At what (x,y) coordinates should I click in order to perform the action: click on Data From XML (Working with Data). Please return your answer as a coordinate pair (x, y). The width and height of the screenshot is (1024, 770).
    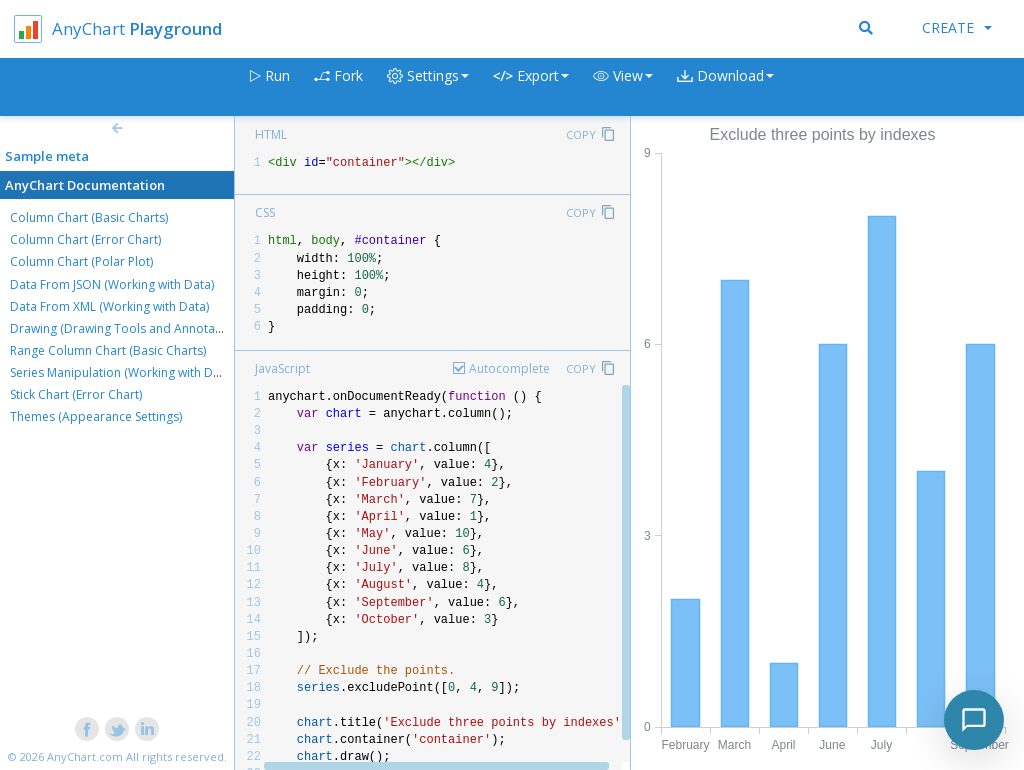
    Looking at the image, I should click on (109, 306).